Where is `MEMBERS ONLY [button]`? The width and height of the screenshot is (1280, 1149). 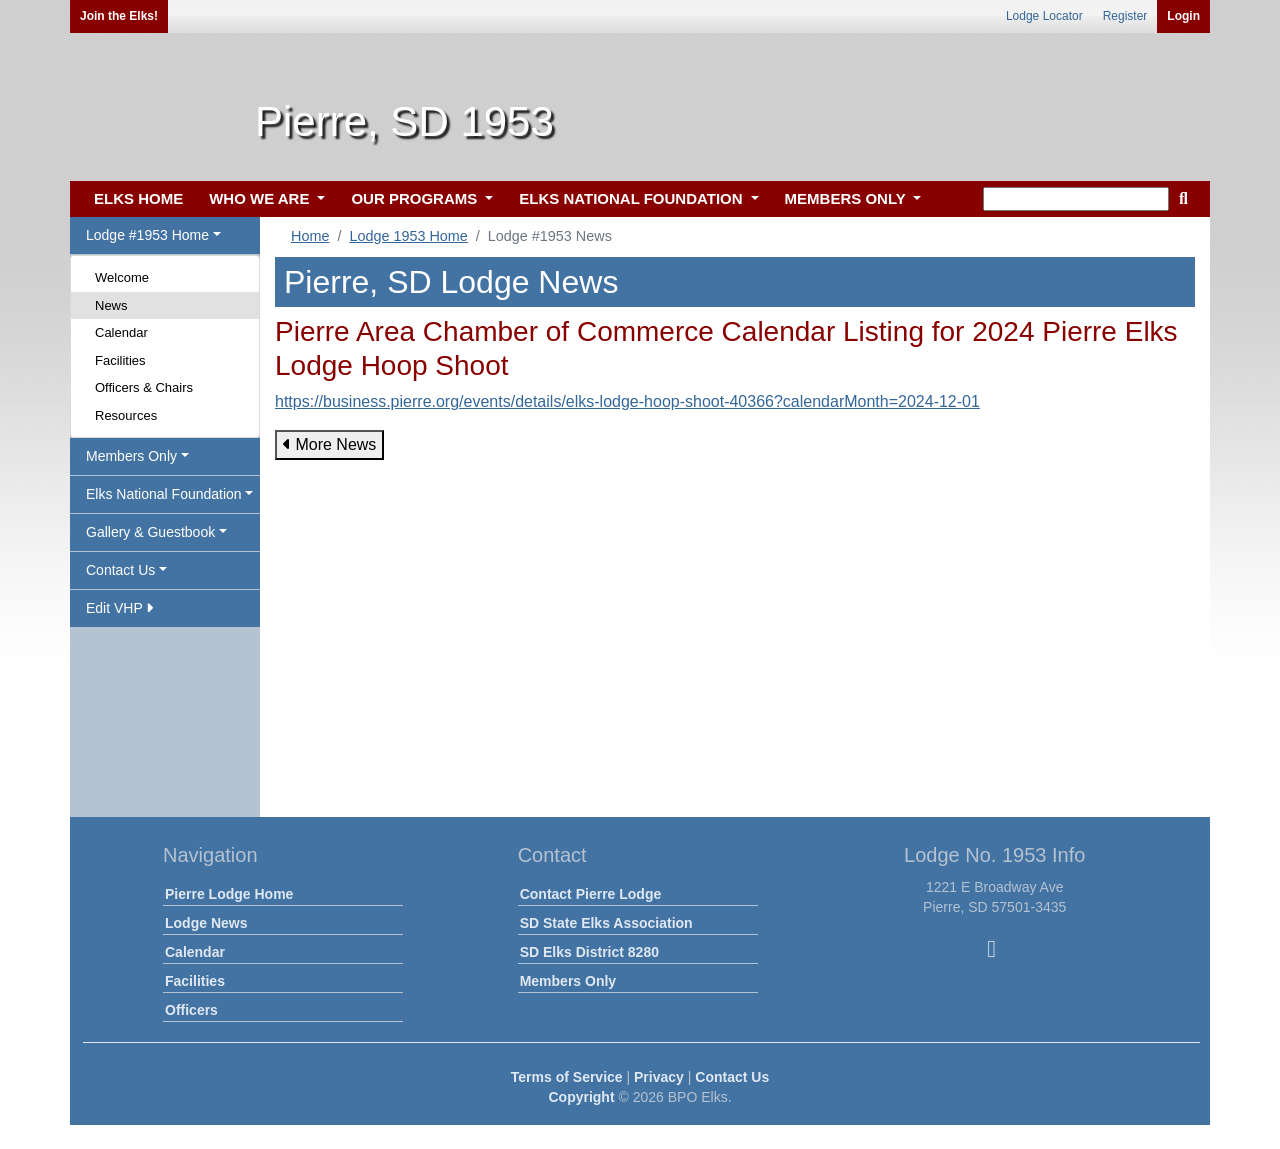
MEMBERS ONLY [button] is located at coordinates (847, 198).